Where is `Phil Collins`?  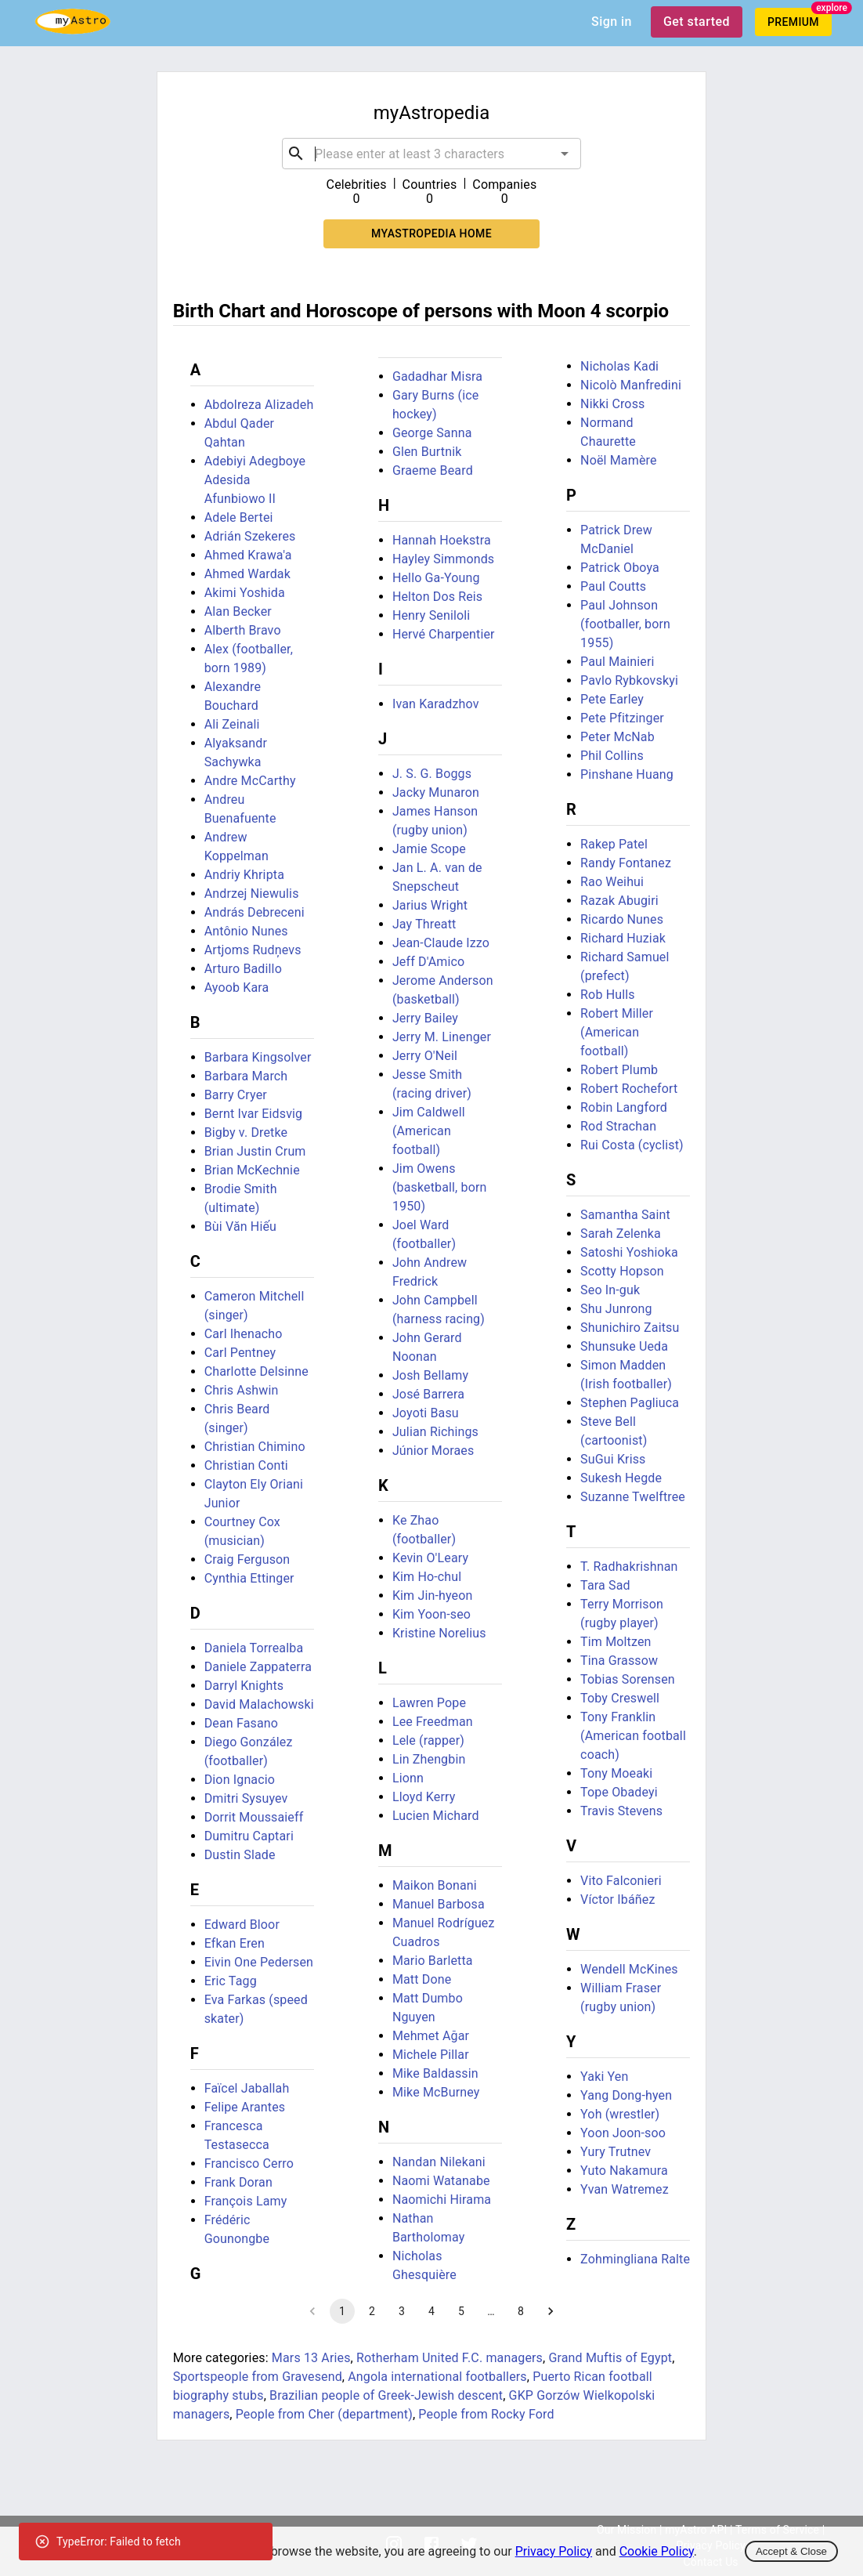 Phil Collins is located at coordinates (612, 755).